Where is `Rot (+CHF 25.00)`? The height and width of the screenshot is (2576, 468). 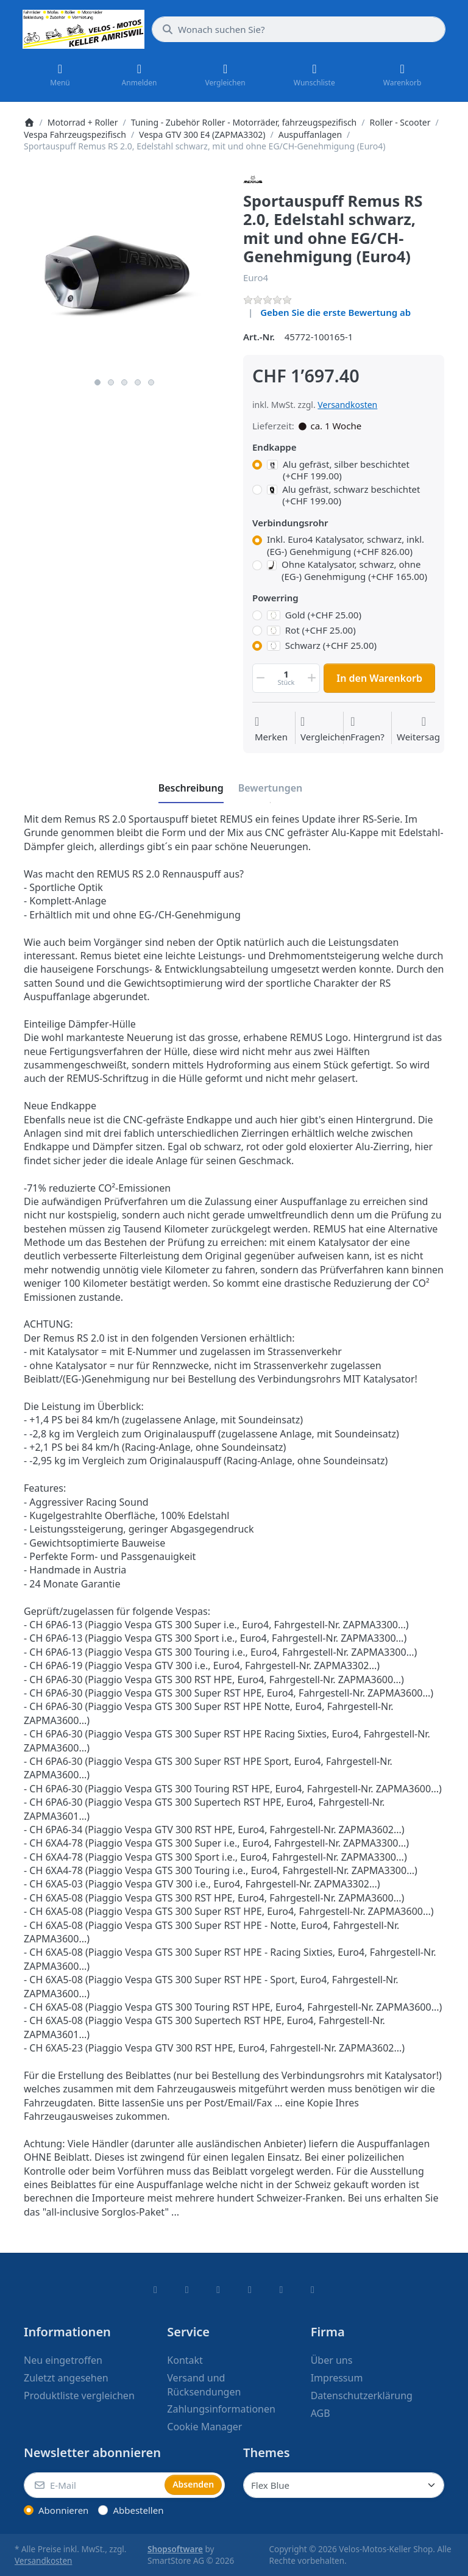
Rot (+CHF 25.00) is located at coordinates (311, 630).